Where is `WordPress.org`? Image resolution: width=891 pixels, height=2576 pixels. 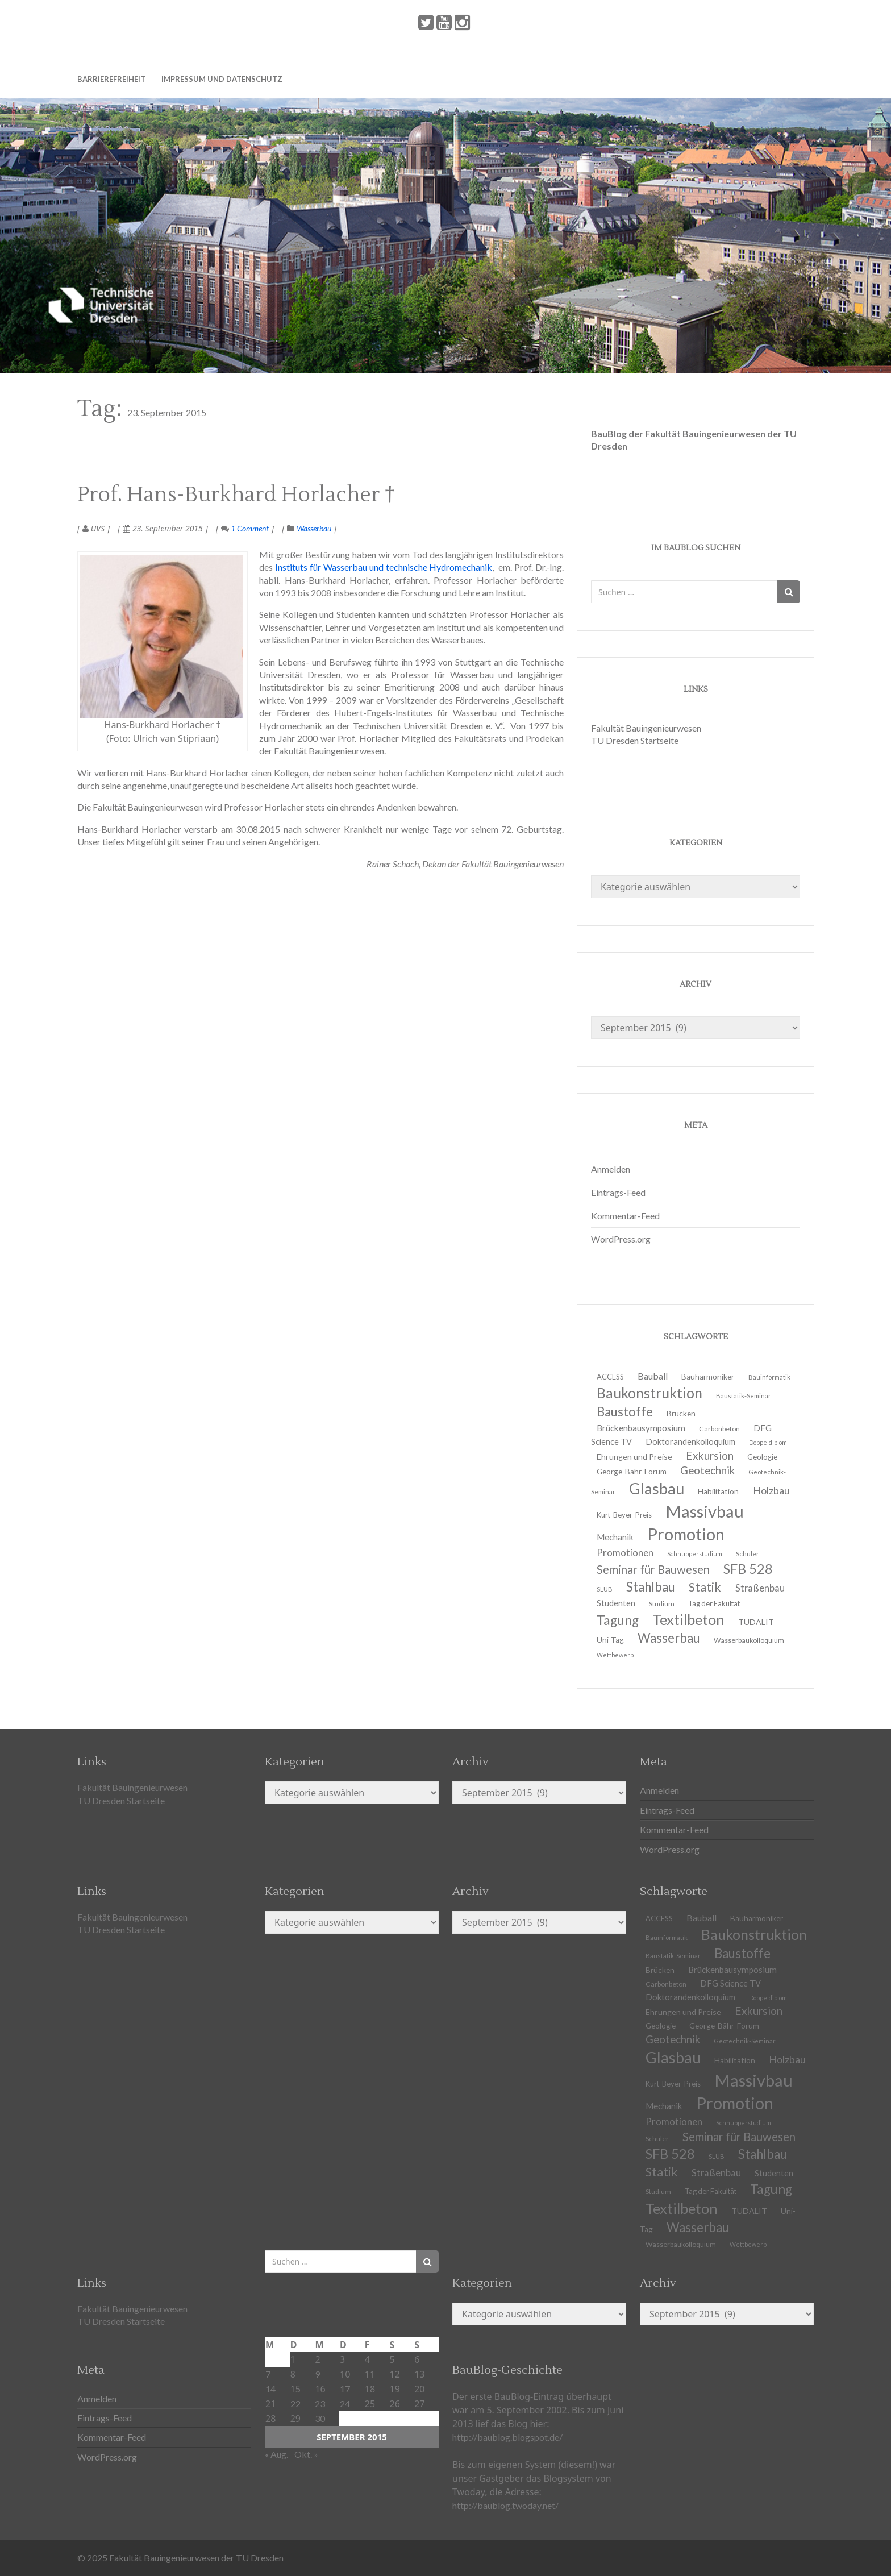
WordPress.org is located at coordinates (621, 1238).